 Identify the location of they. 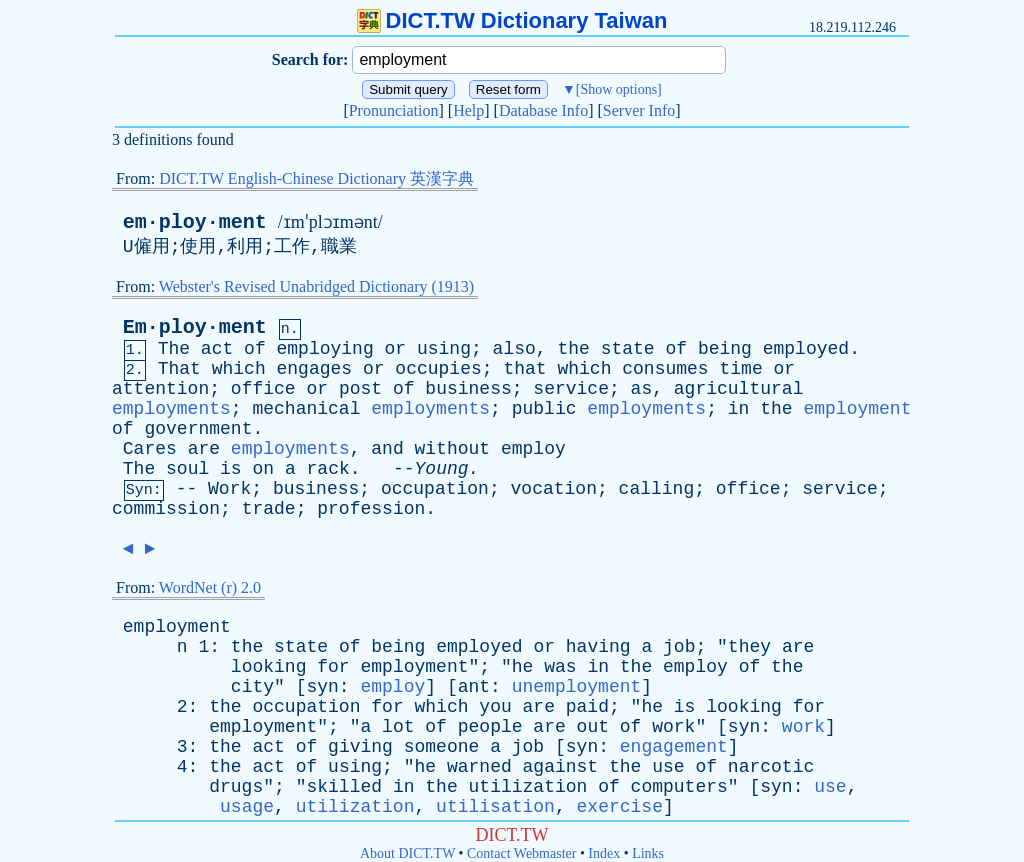
(749, 647).